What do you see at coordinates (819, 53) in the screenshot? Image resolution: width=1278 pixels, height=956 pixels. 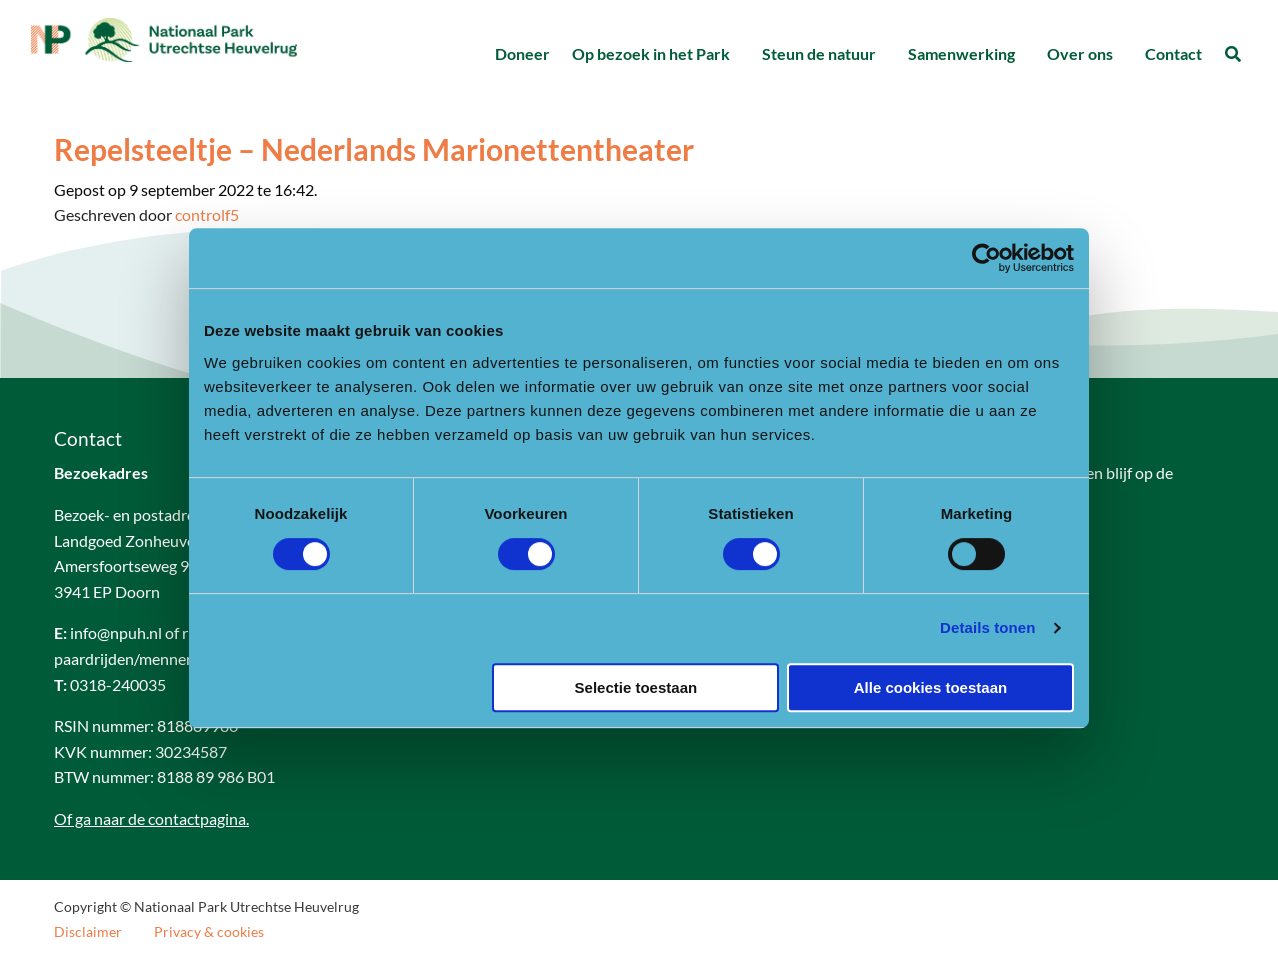 I see `Steun de natuur` at bounding box center [819, 53].